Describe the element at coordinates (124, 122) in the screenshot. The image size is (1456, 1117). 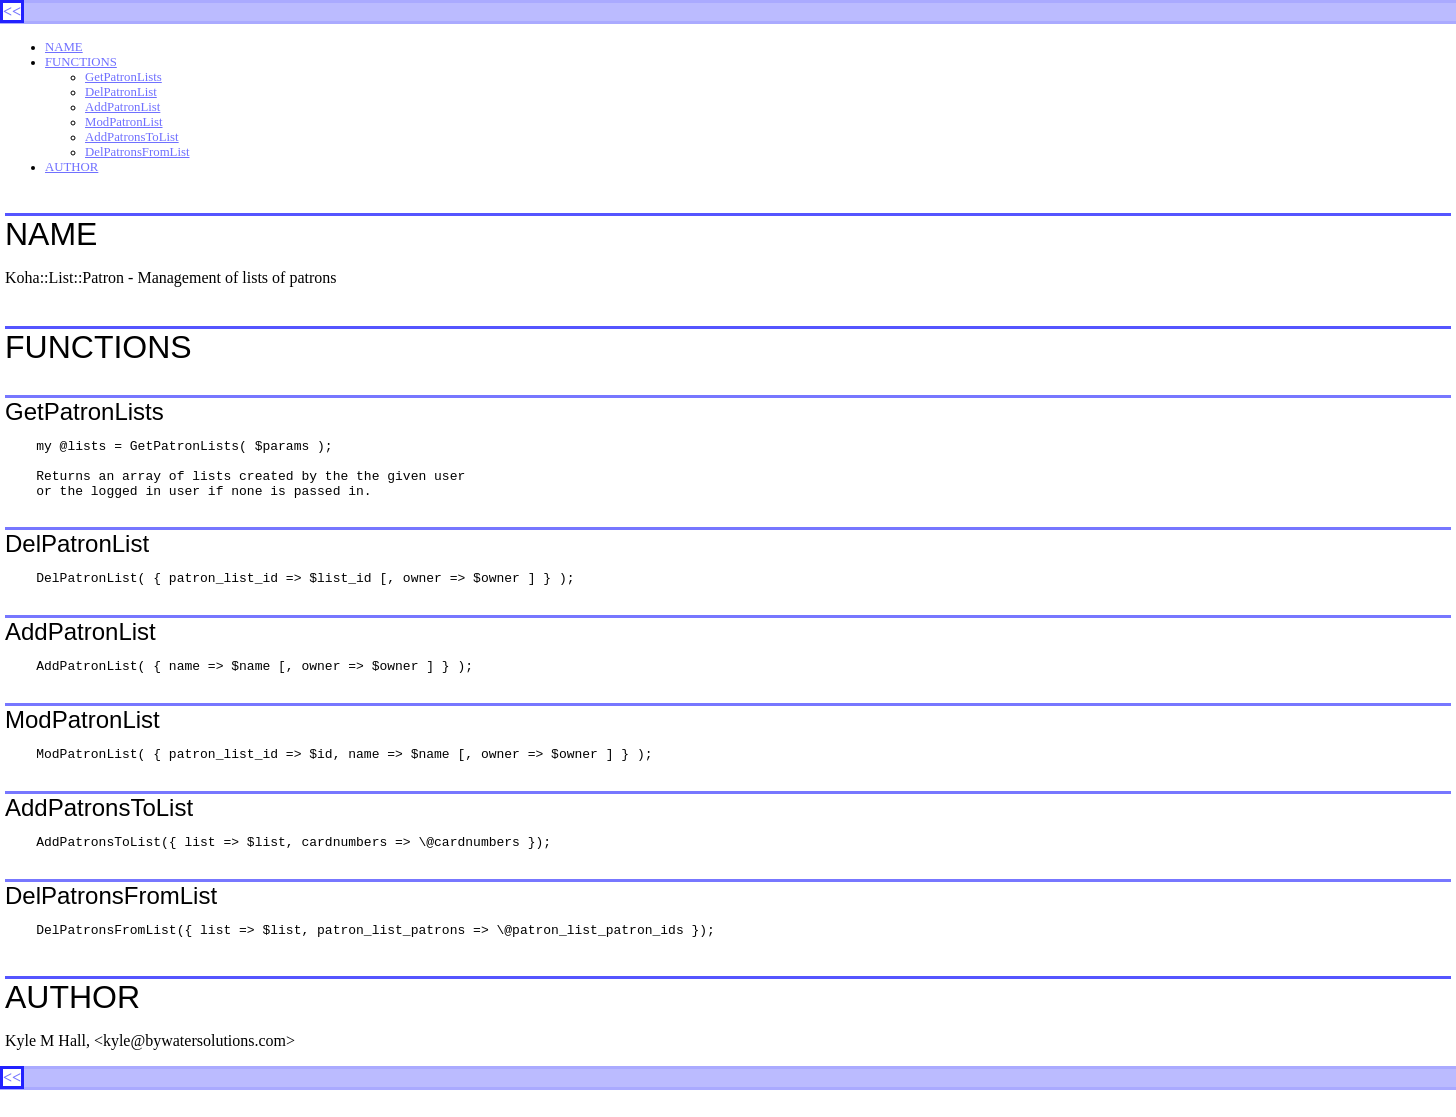
I see `ModPatronList` at that location.